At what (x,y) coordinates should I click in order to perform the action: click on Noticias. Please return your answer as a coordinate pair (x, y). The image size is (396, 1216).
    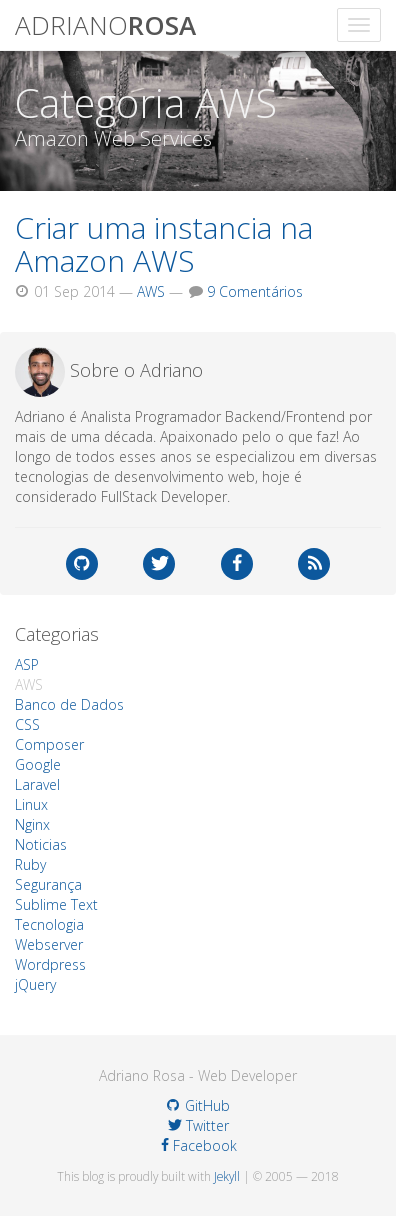
    Looking at the image, I should click on (41, 844).